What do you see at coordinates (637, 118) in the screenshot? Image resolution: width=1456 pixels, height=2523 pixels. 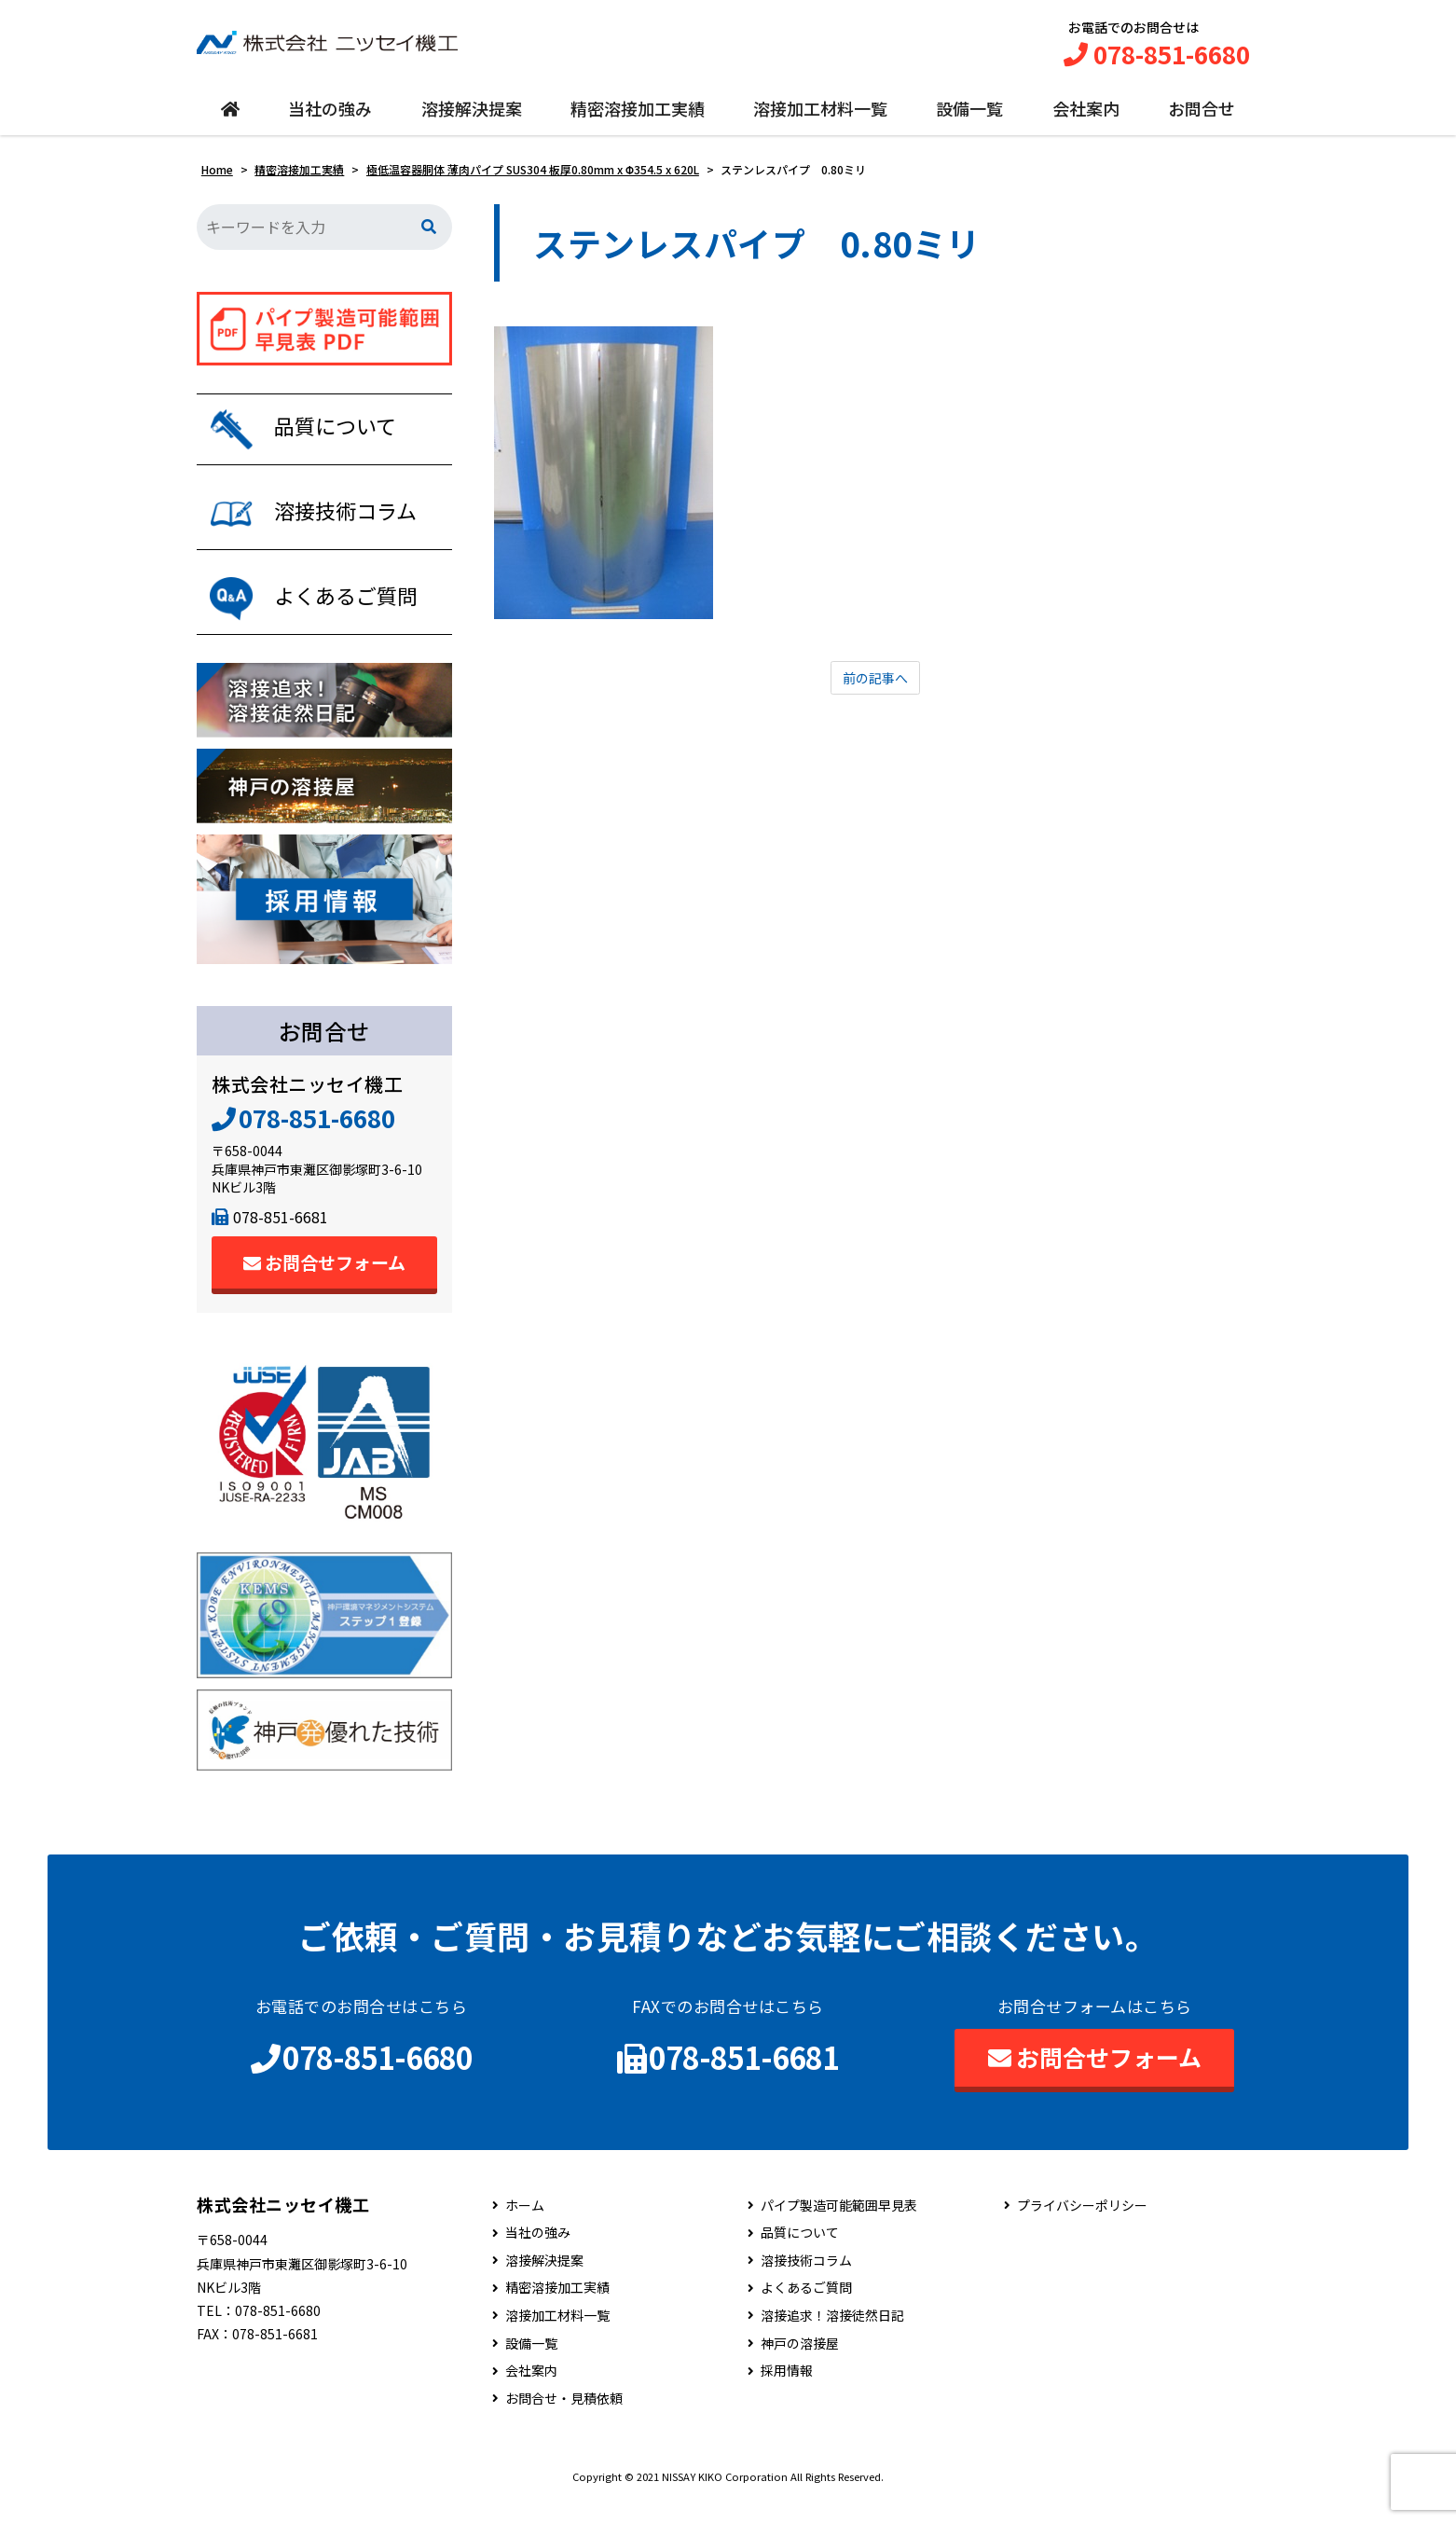 I see `精密溶接加工実績` at bounding box center [637, 118].